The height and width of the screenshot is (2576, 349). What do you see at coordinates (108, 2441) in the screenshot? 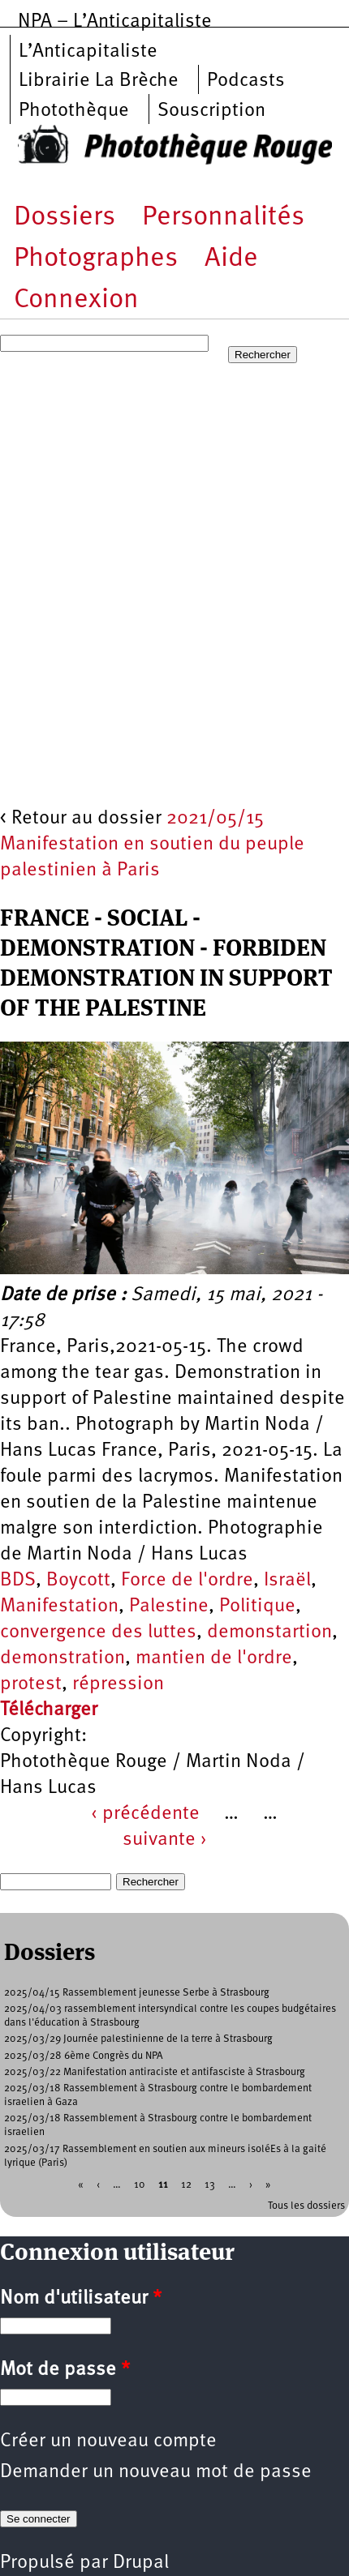
I see `Créer un nouveau compte` at bounding box center [108, 2441].